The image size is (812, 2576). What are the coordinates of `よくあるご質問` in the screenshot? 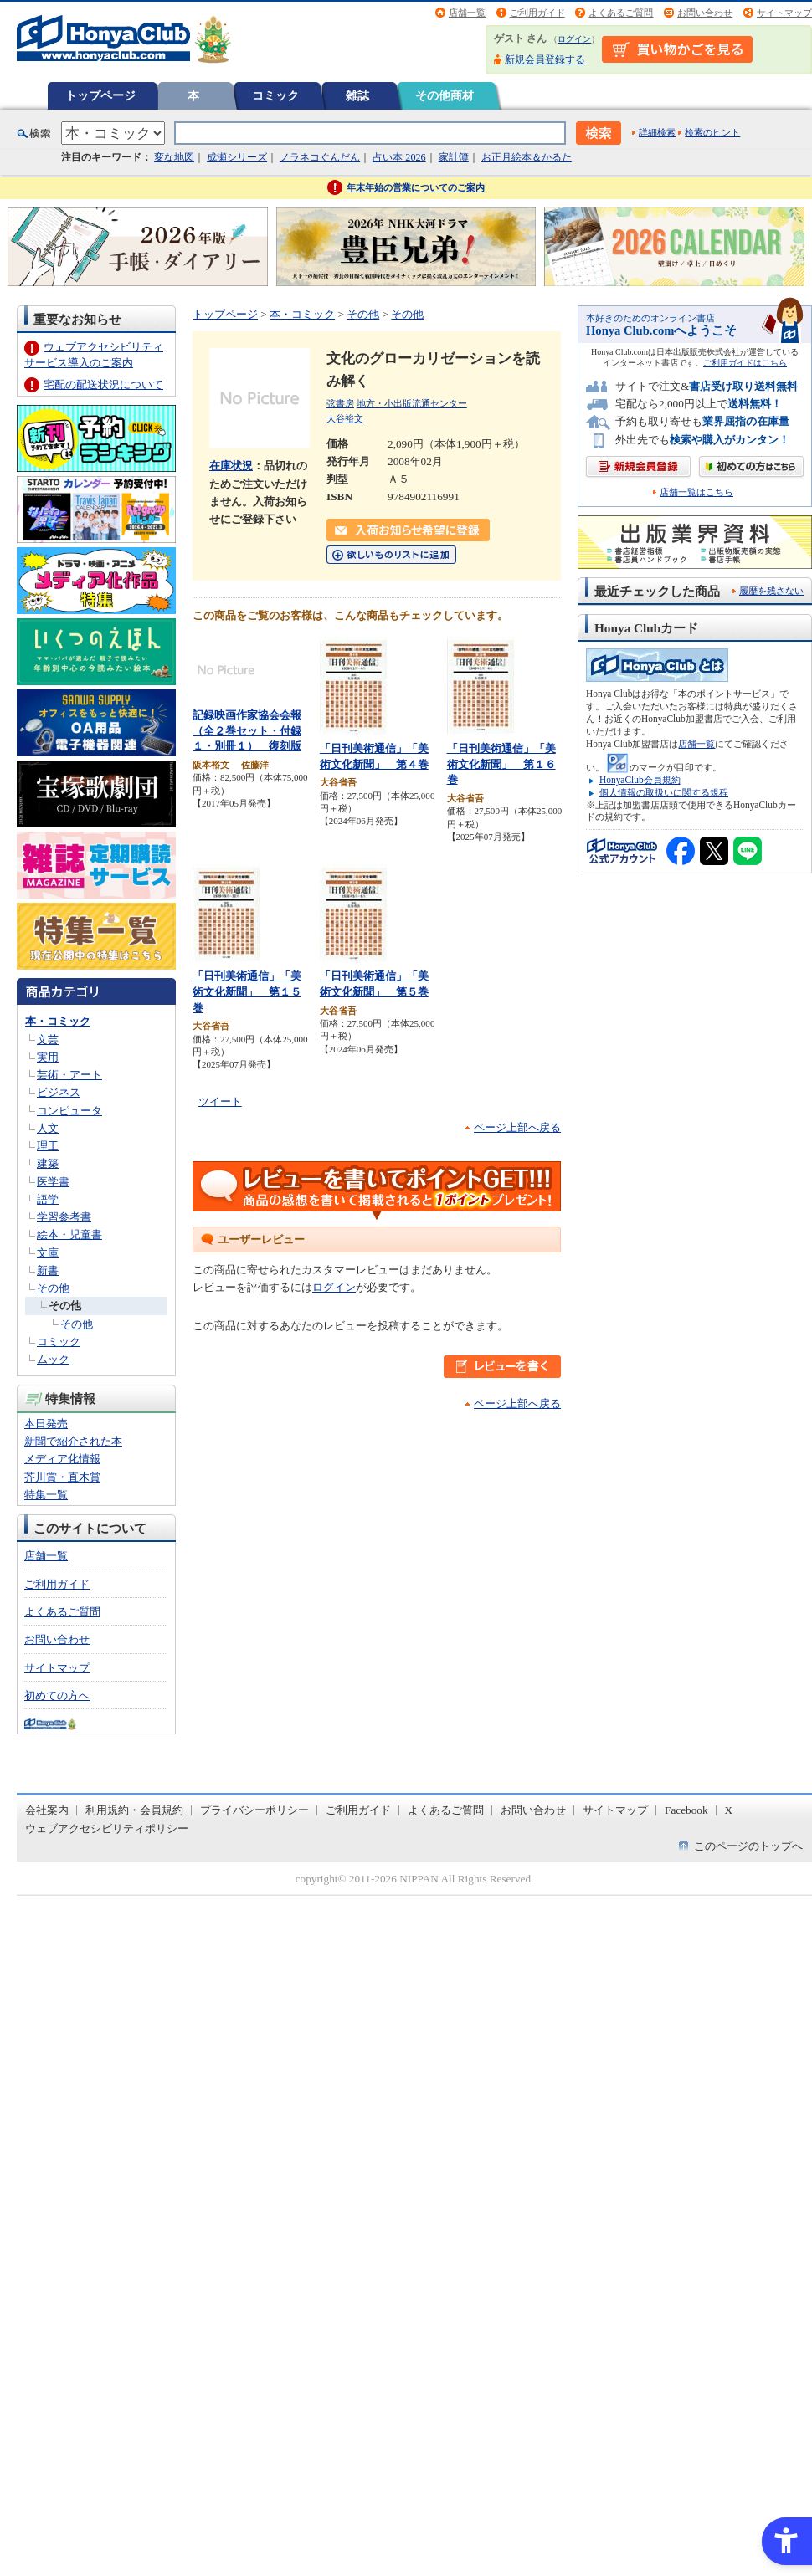 It's located at (620, 13).